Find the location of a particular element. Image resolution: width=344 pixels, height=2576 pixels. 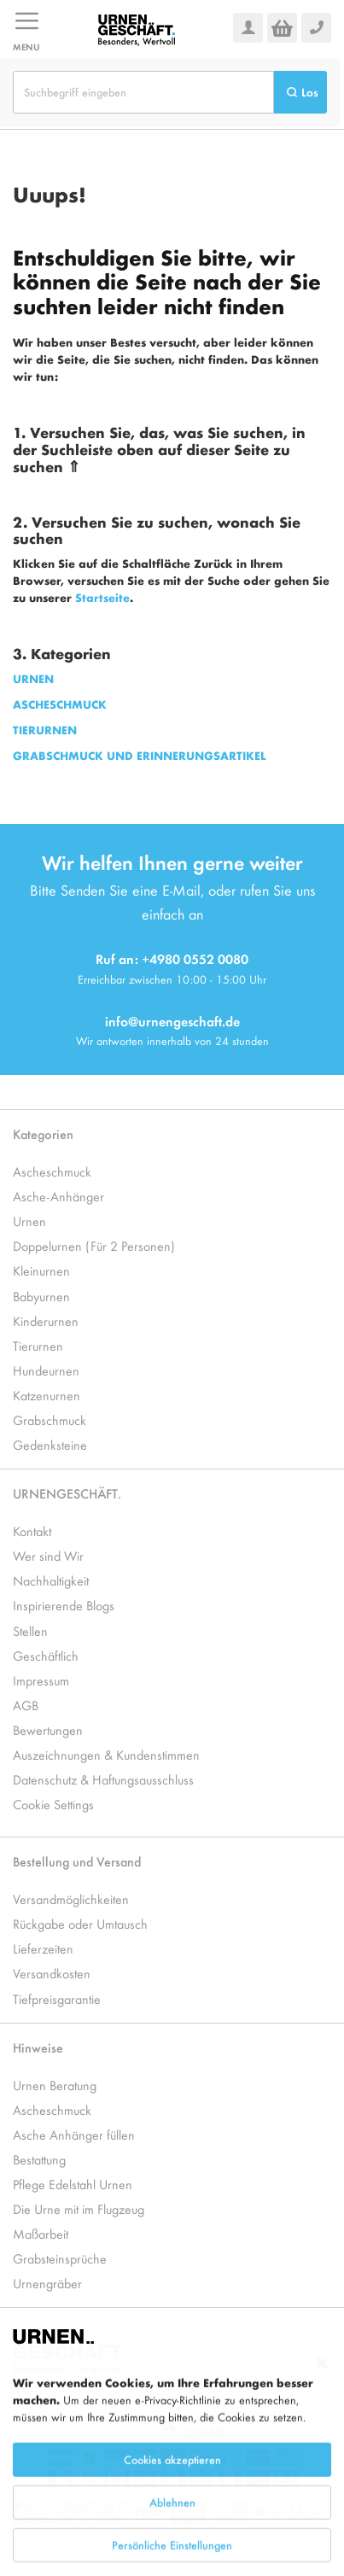

Babyurnen is located at coordinates (41, 1296).